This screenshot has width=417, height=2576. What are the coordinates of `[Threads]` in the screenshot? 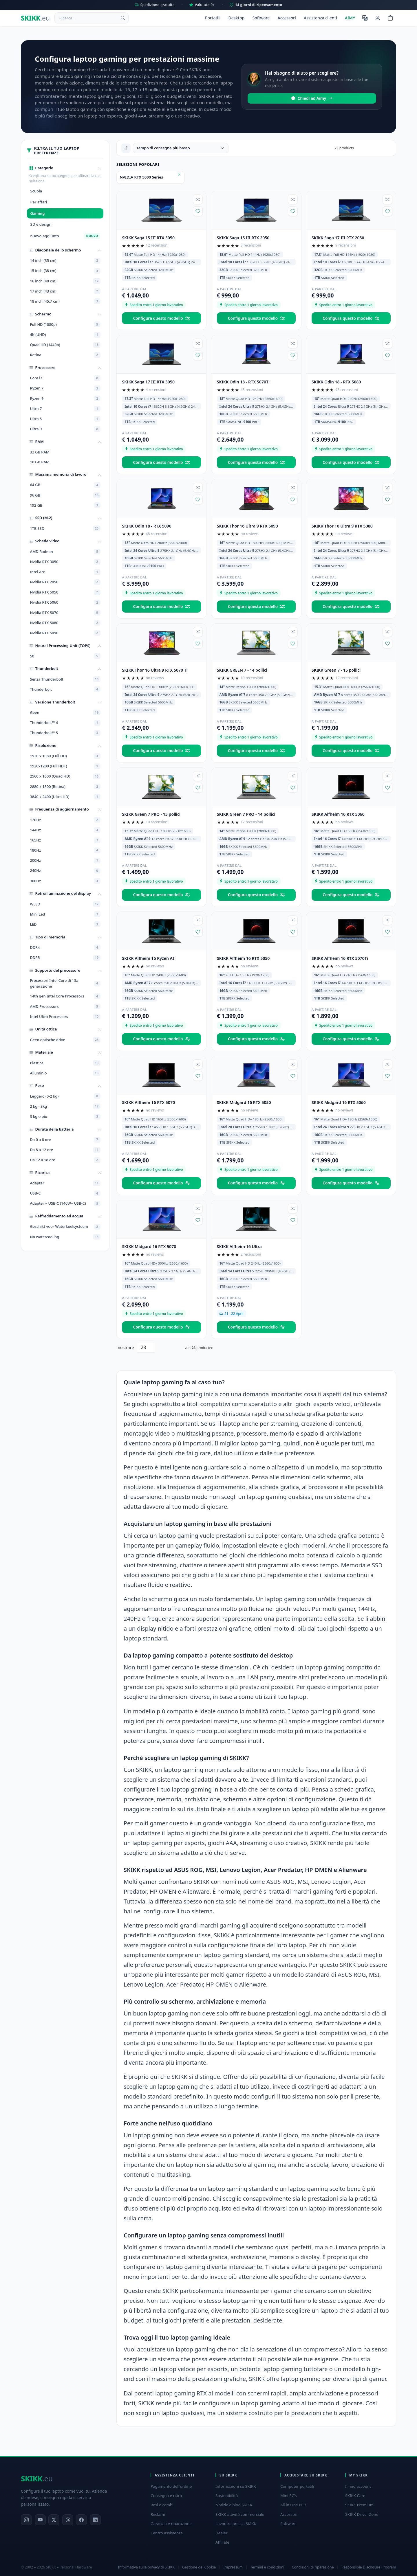 It's located at (67, 2519).